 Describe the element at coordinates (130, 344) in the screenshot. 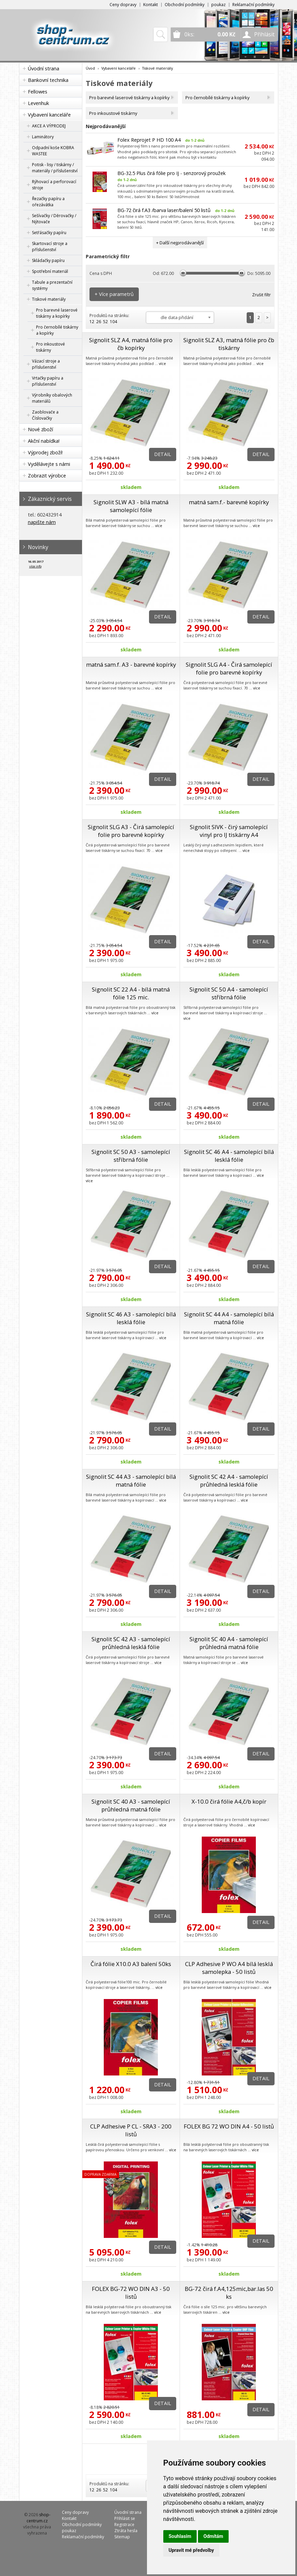

I see `Signolit SLZ A4, matná fólie pro čb kopírky` at that location.